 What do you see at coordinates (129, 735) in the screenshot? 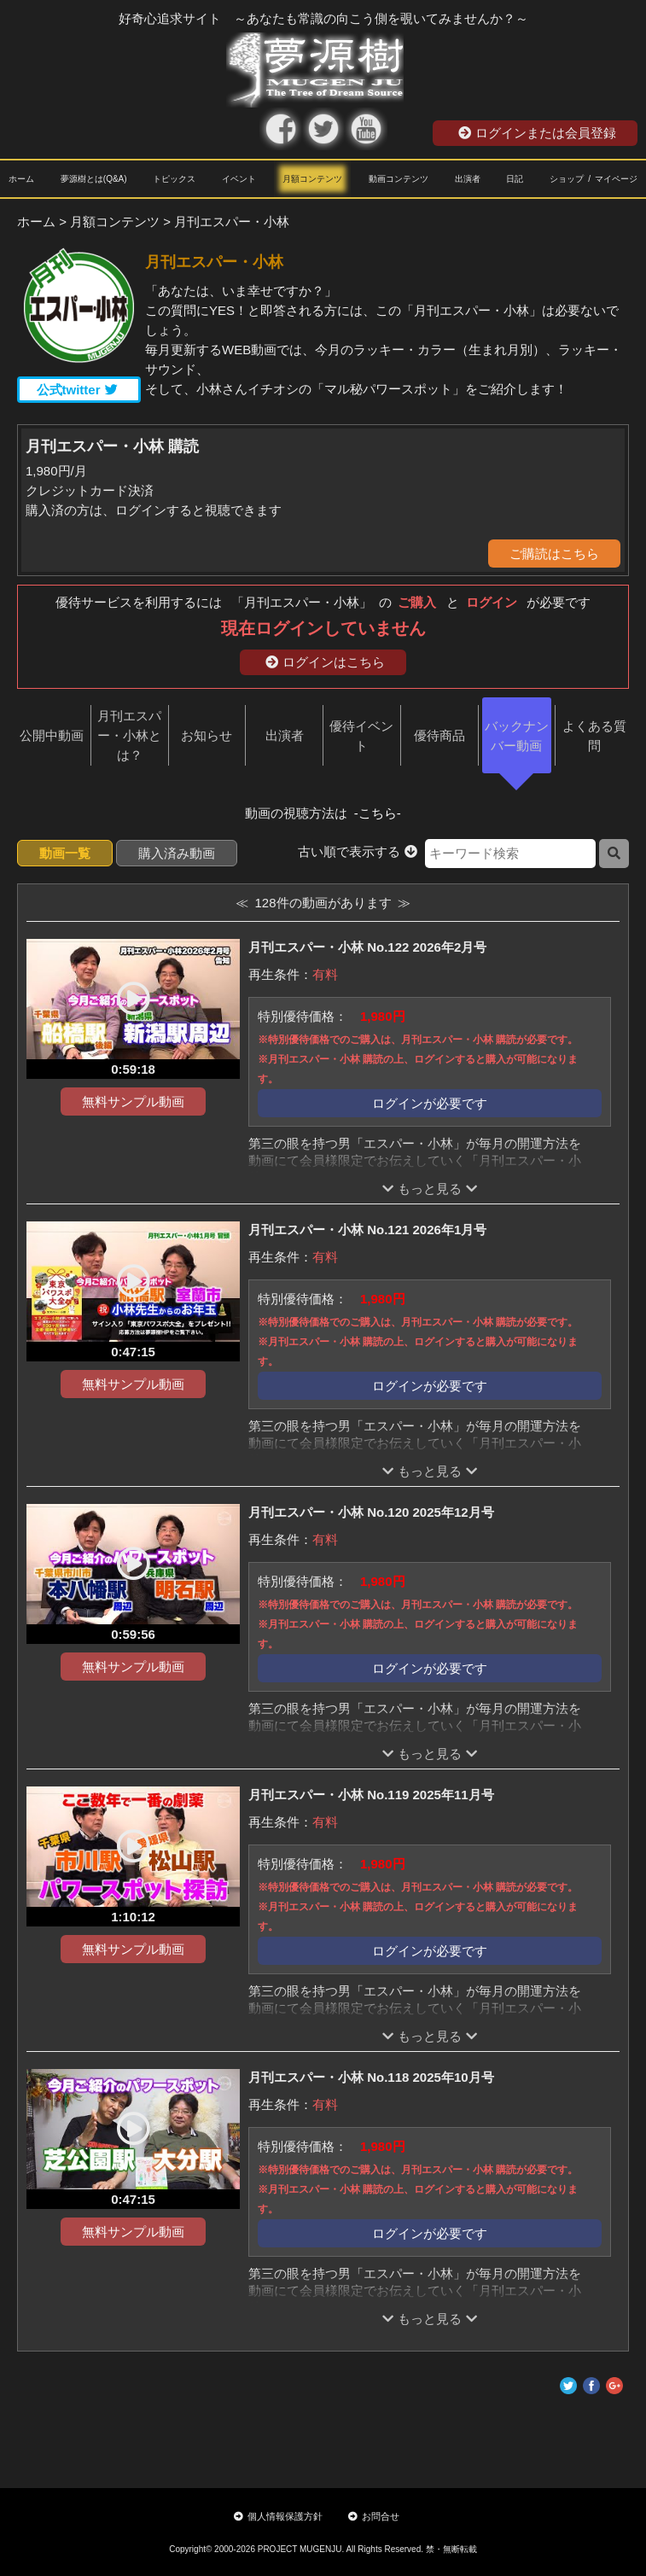
I see `月刊エスパー・小林とは？` at bounding box center [129, 735].